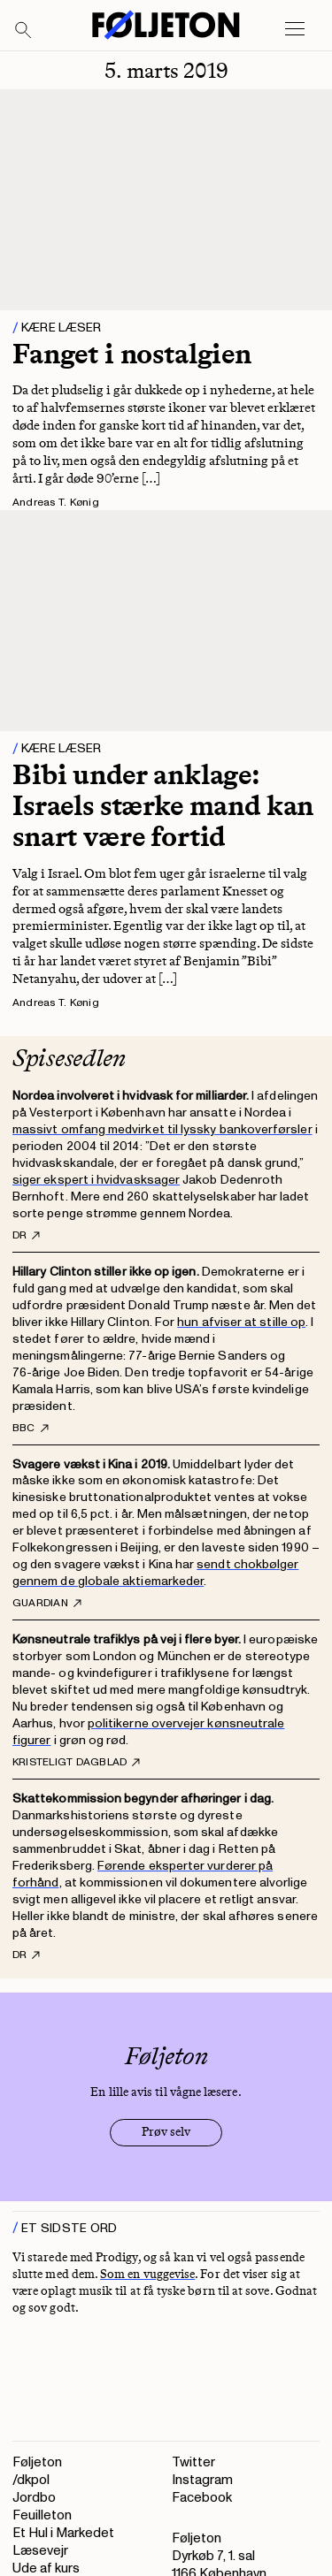 The width and height of the screenshot is (332, 2576). Describe the element at coordinates (37, 2462) in the screenshot. I see `Føljeton` at that location.